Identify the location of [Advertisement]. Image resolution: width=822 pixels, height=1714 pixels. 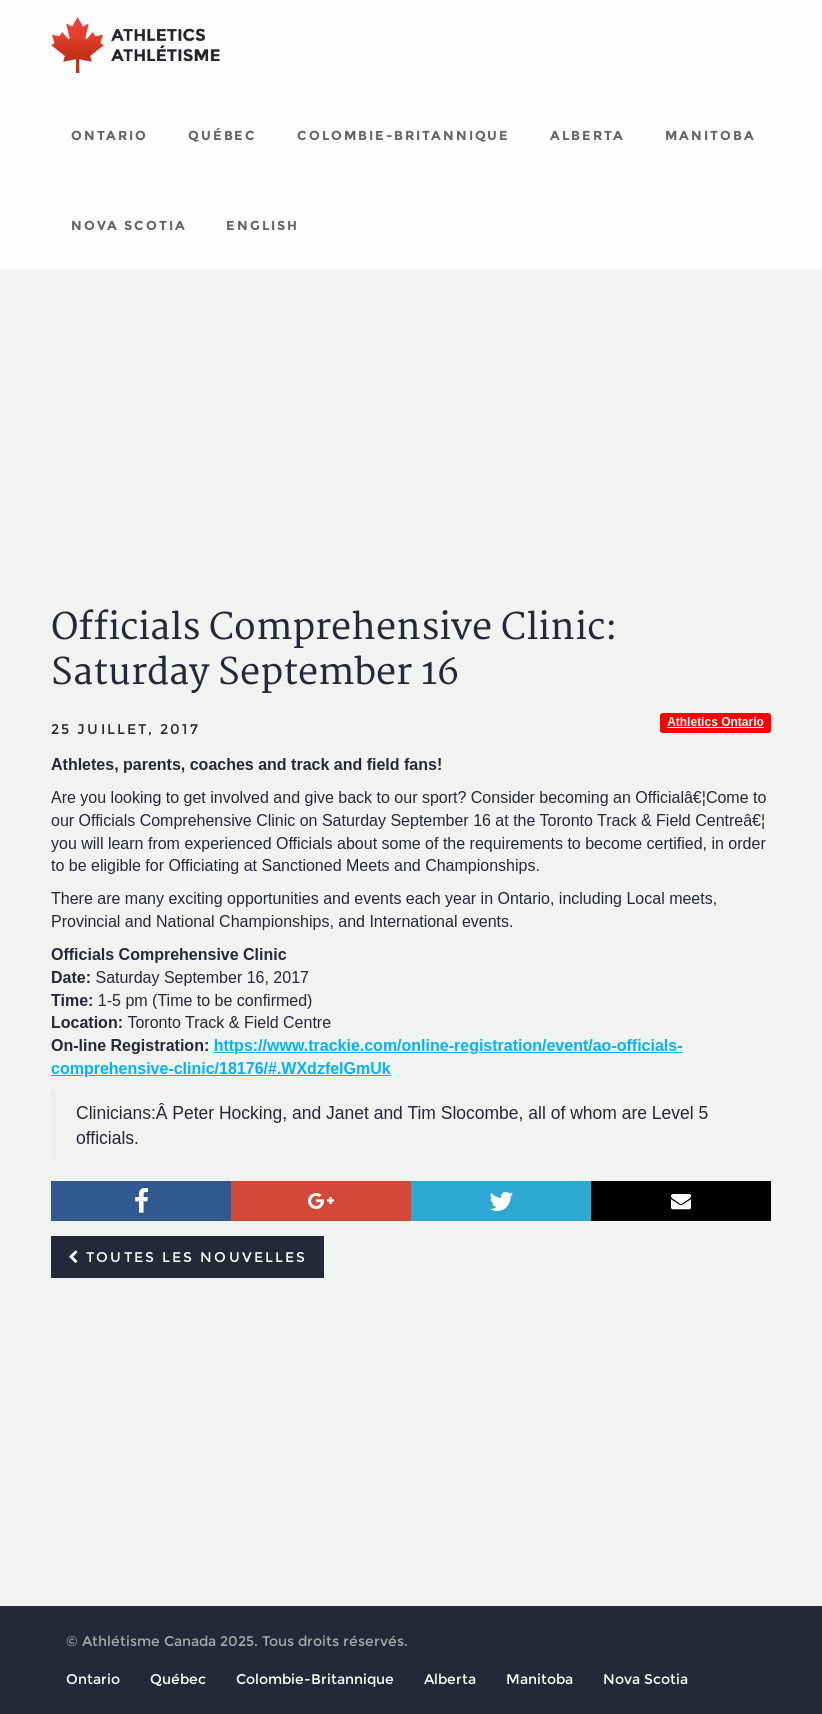
(411, 420).